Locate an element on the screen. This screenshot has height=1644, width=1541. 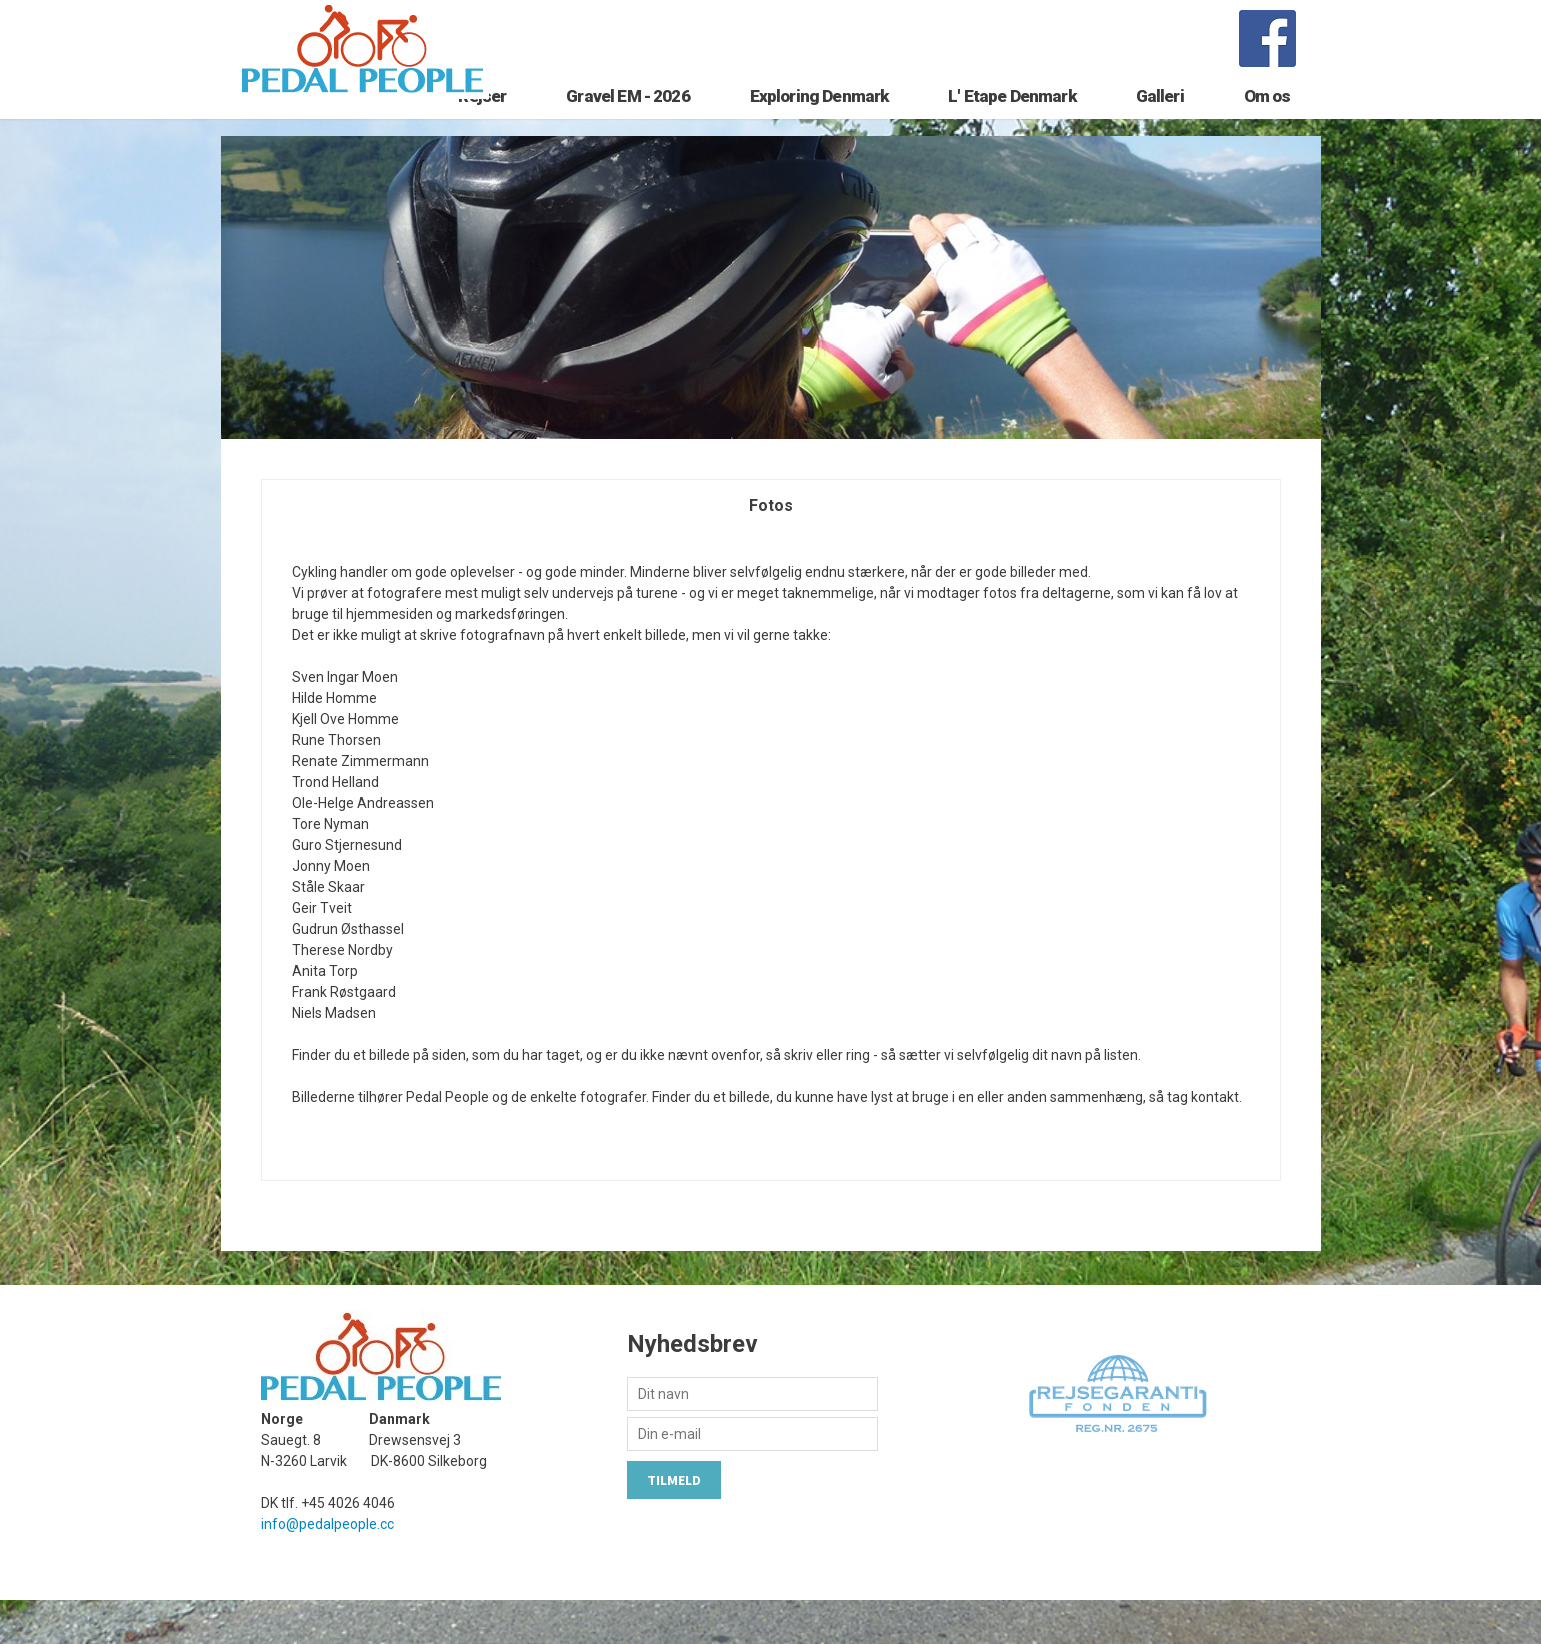
Exploring Denmark is located at coordinates (819, 127).